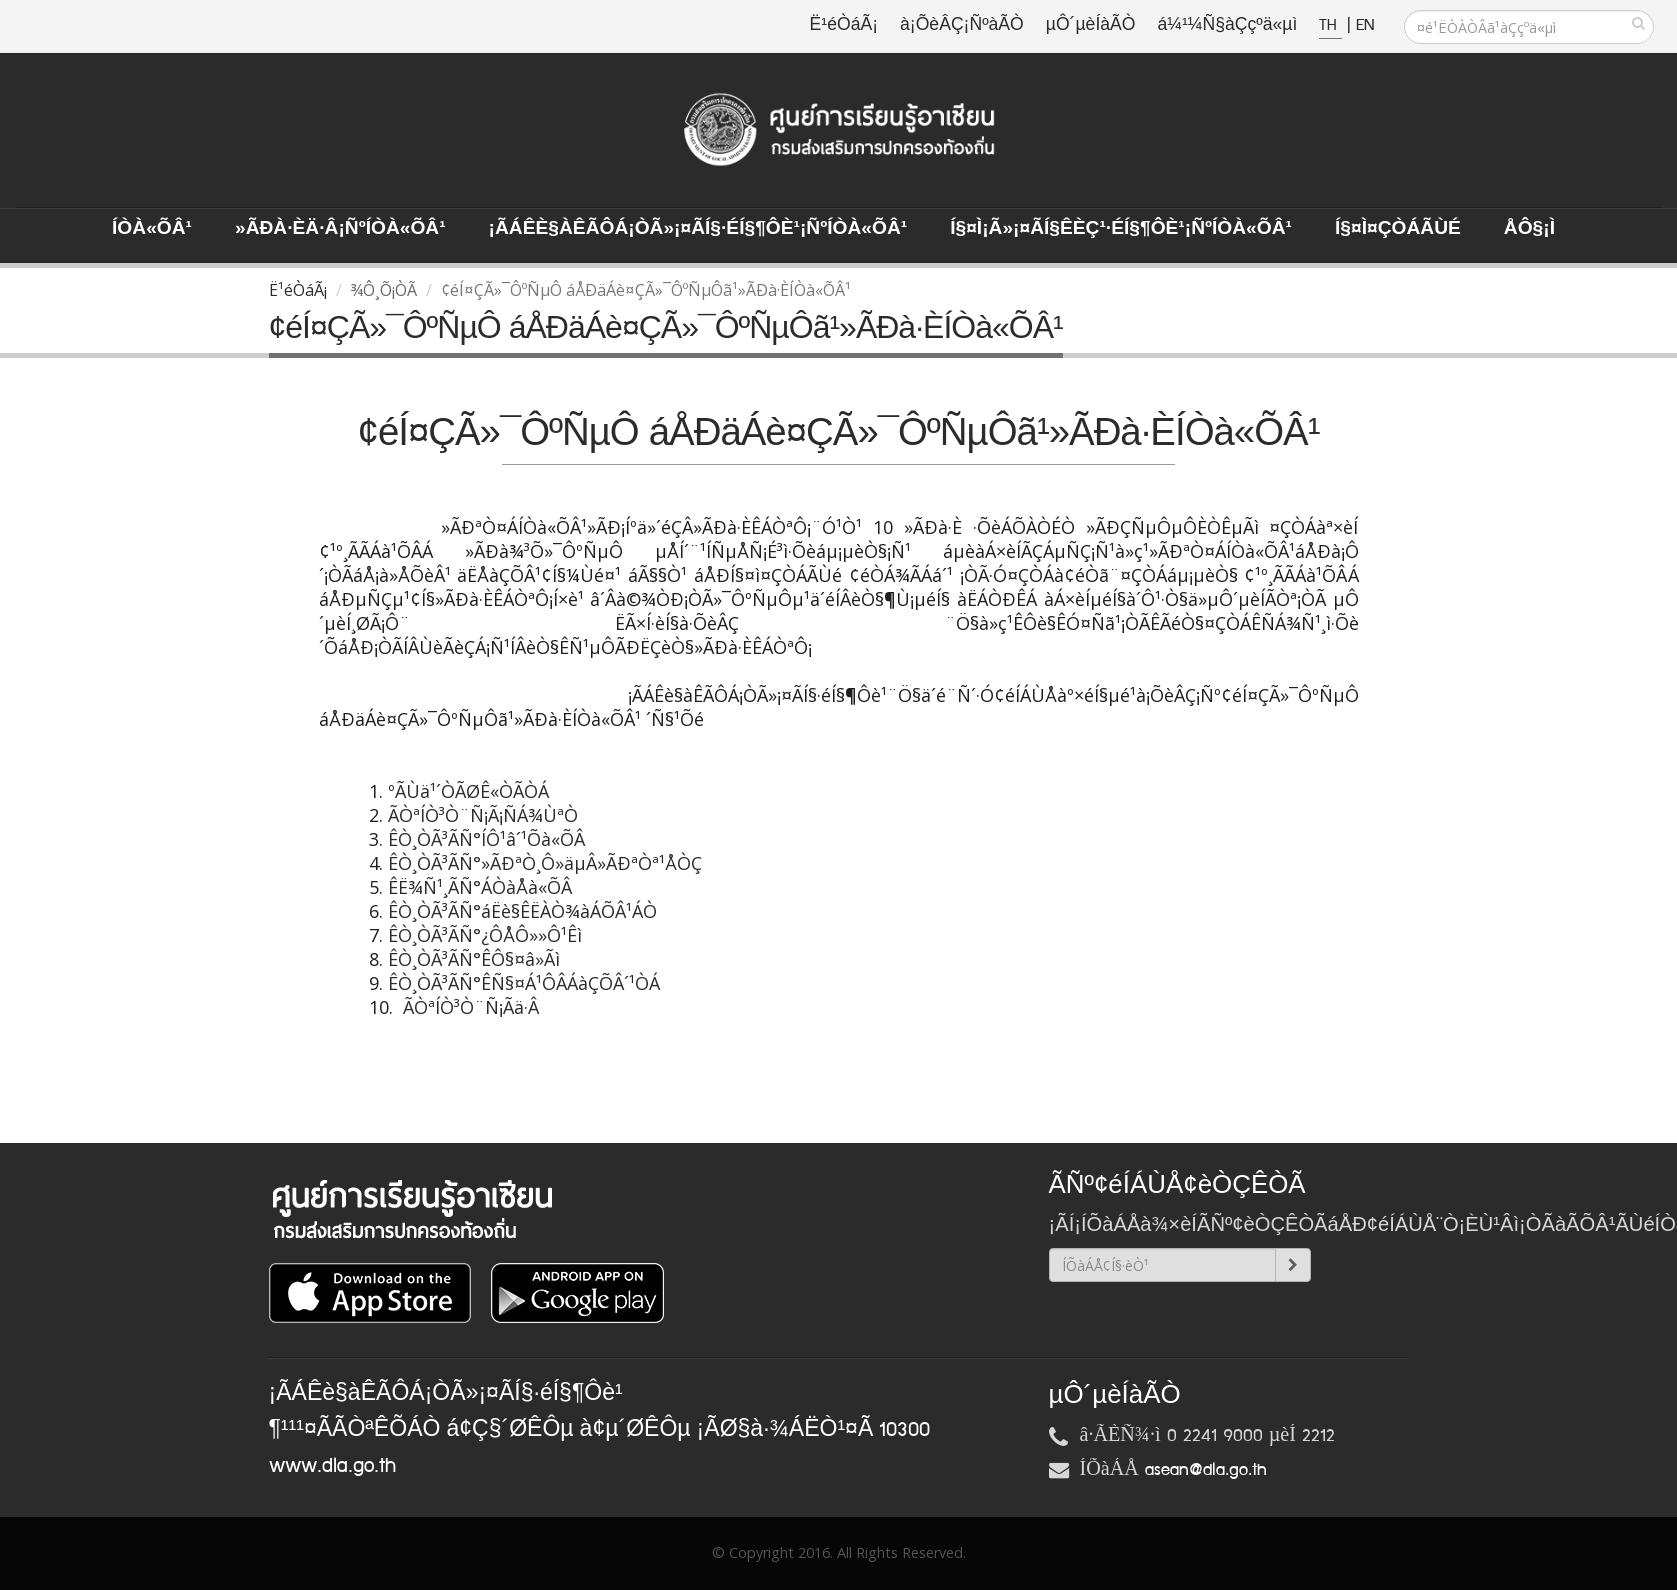 This screenshot has height=1590, width=1677. Describe the element at coordinates (844, 25) in the screenshot. I see `Ë¹éÒáÃ¡` at that location.